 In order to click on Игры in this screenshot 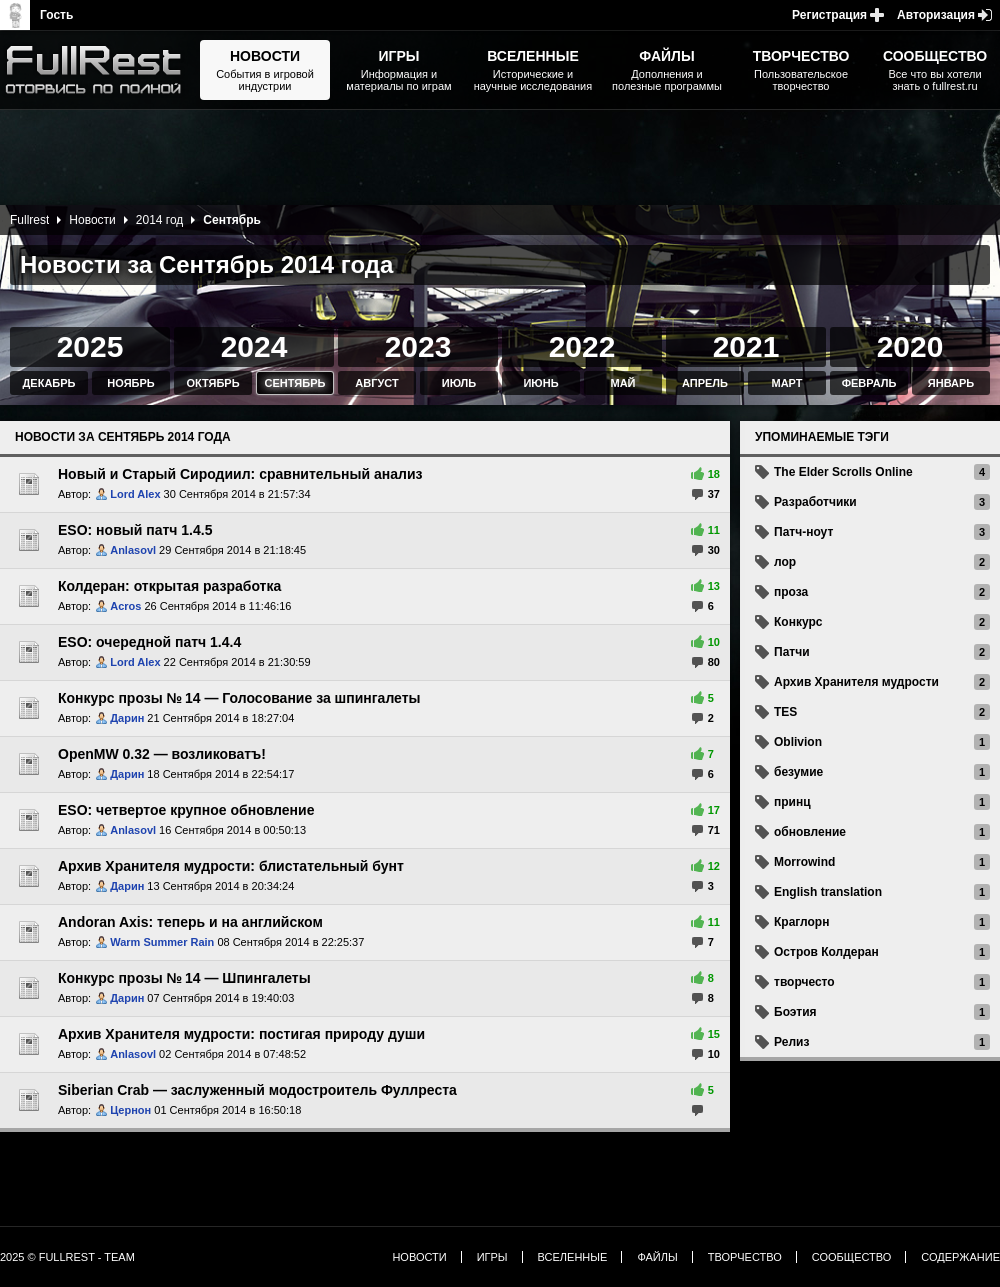, I will do `click(492, 1257)`.